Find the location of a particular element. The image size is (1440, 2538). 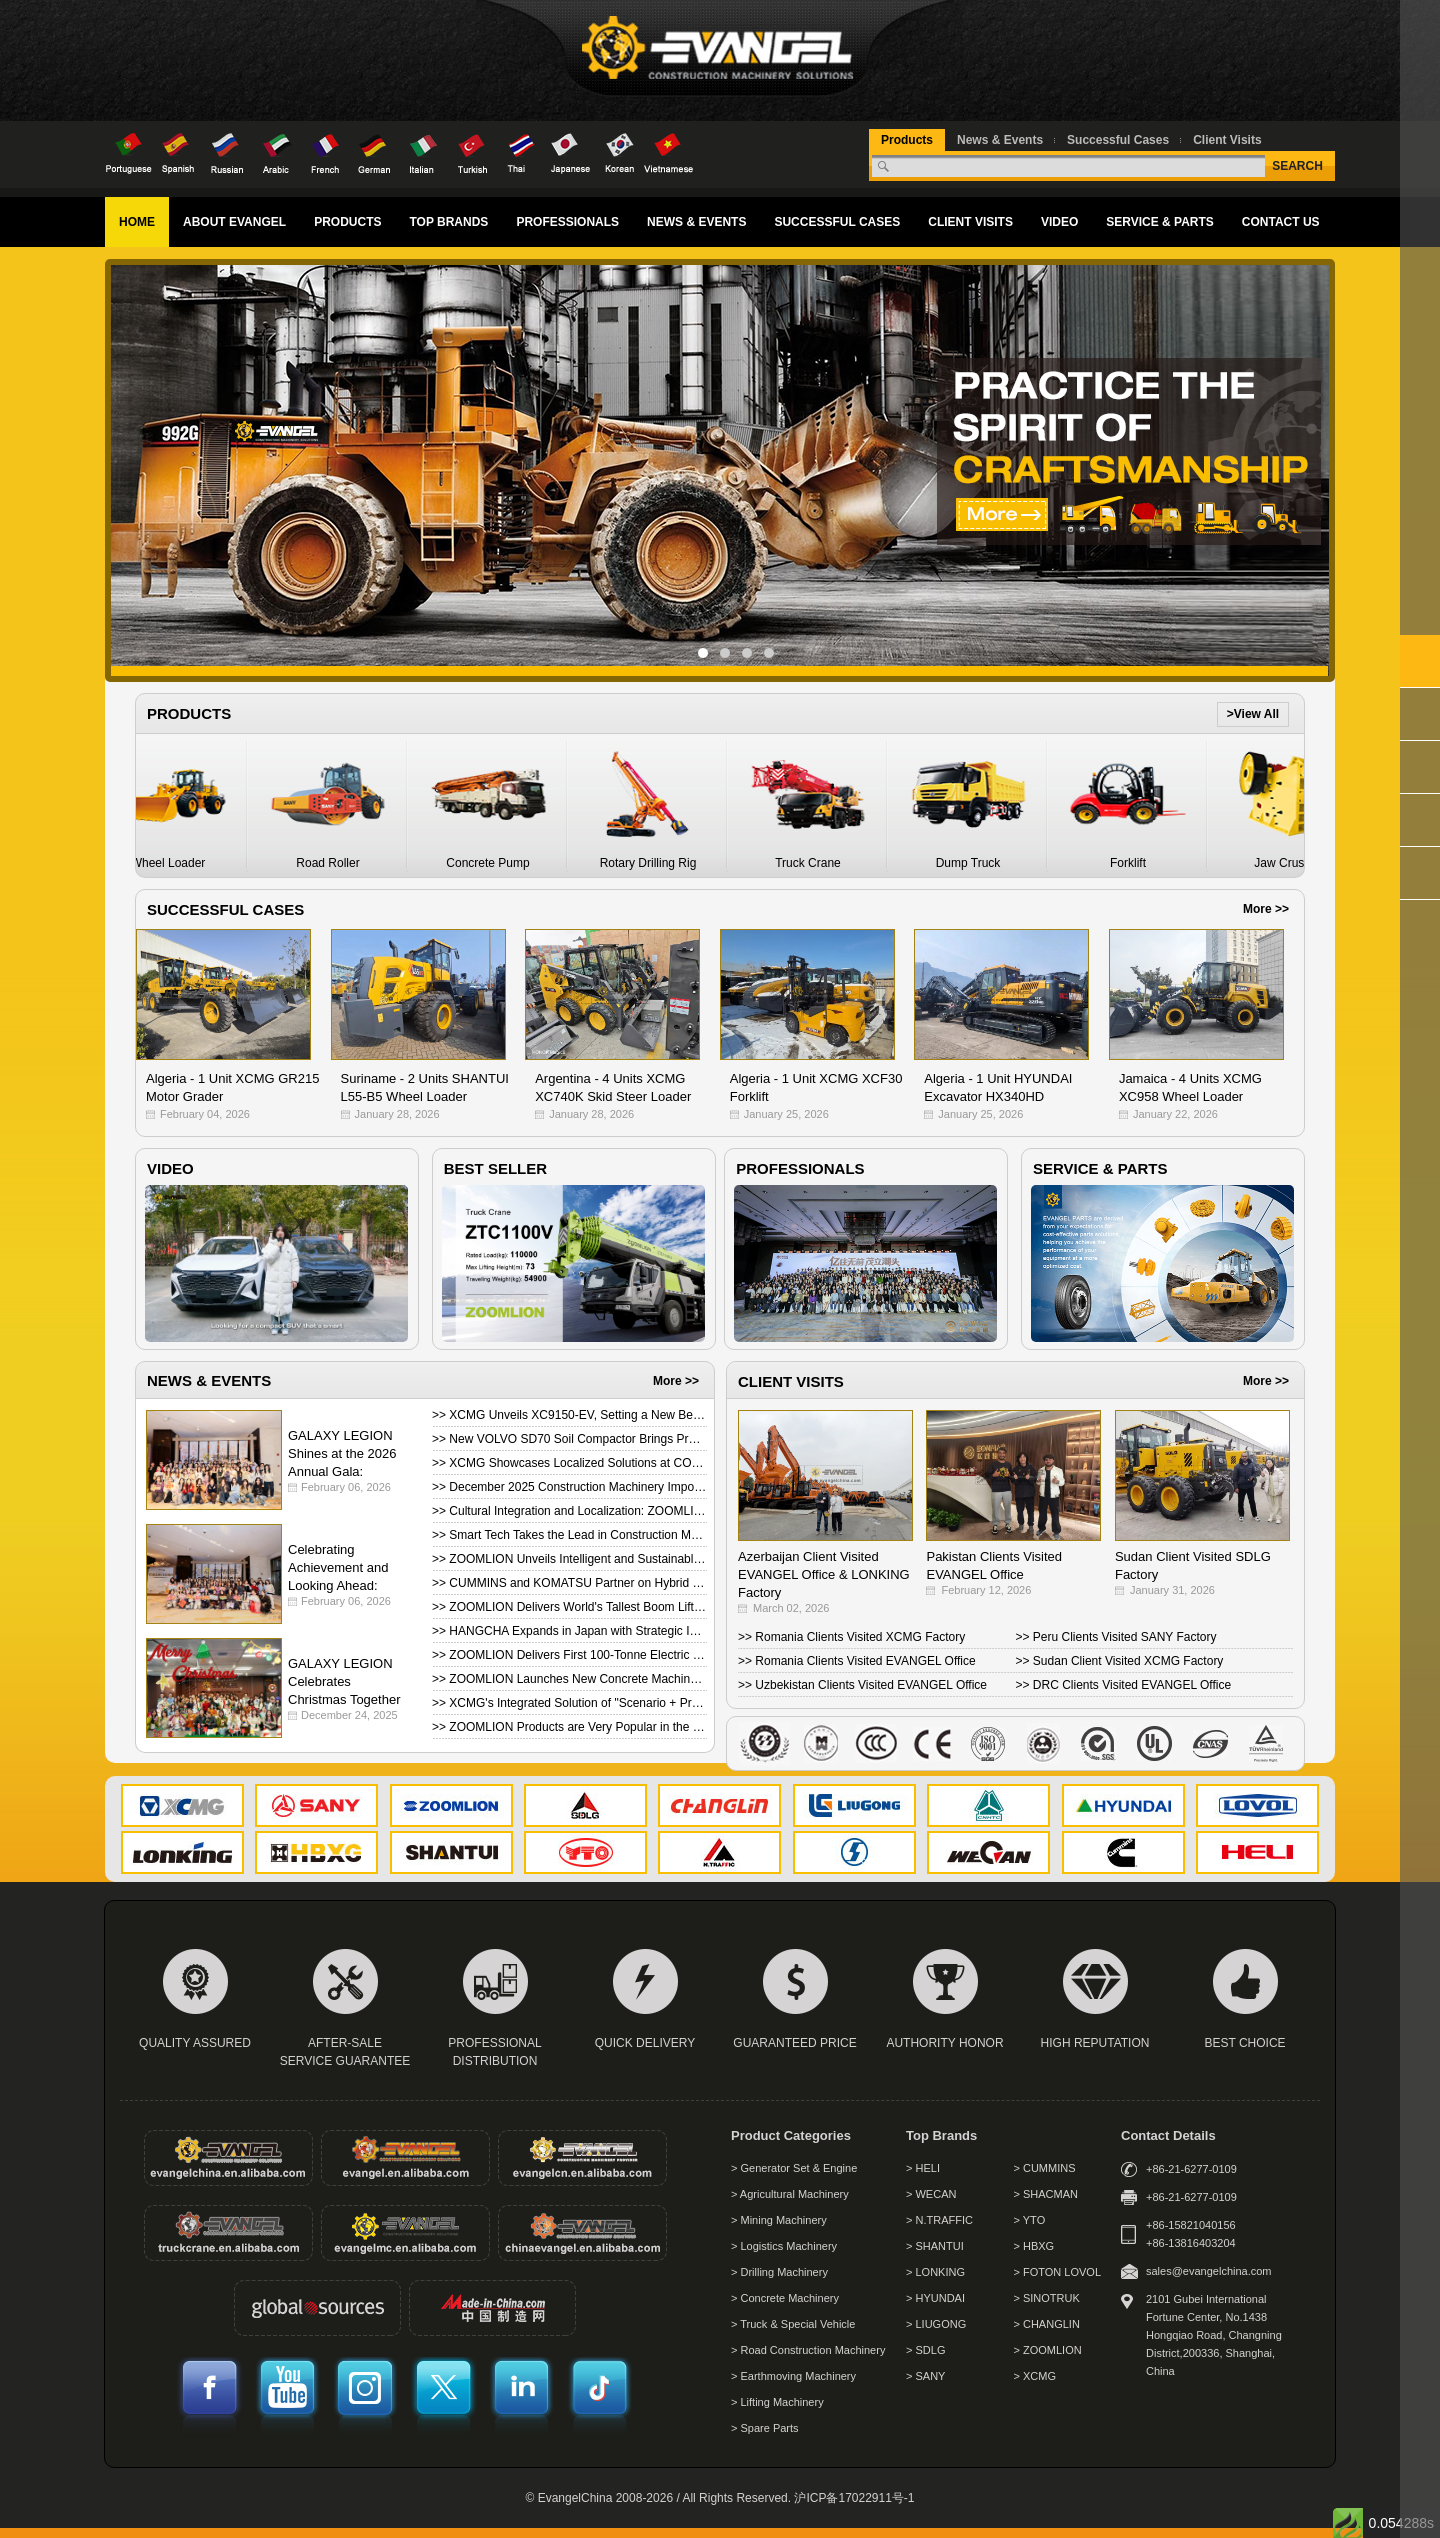

>> DRC Clients Visited EVANGEL Office is located at coordinates (1124, 1685).